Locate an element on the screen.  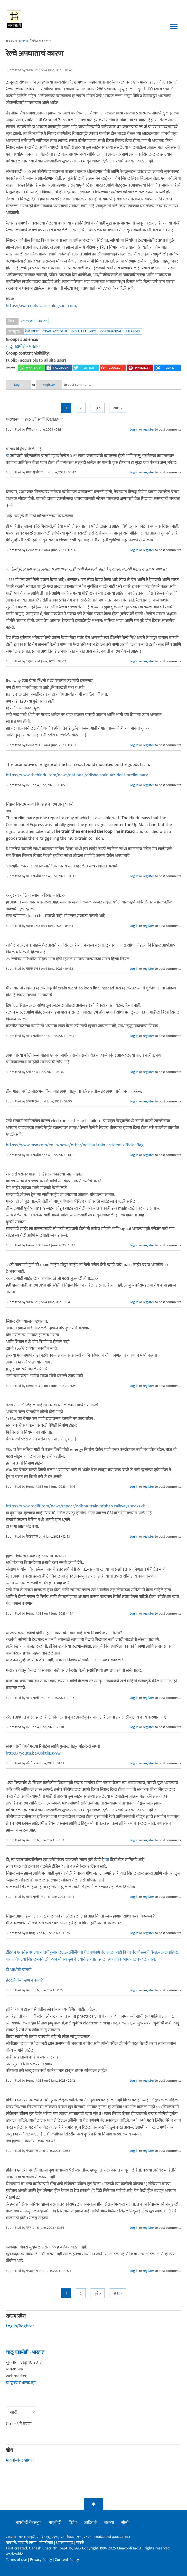
प्रसारमाध्यम is located at coordinates (28, 321).